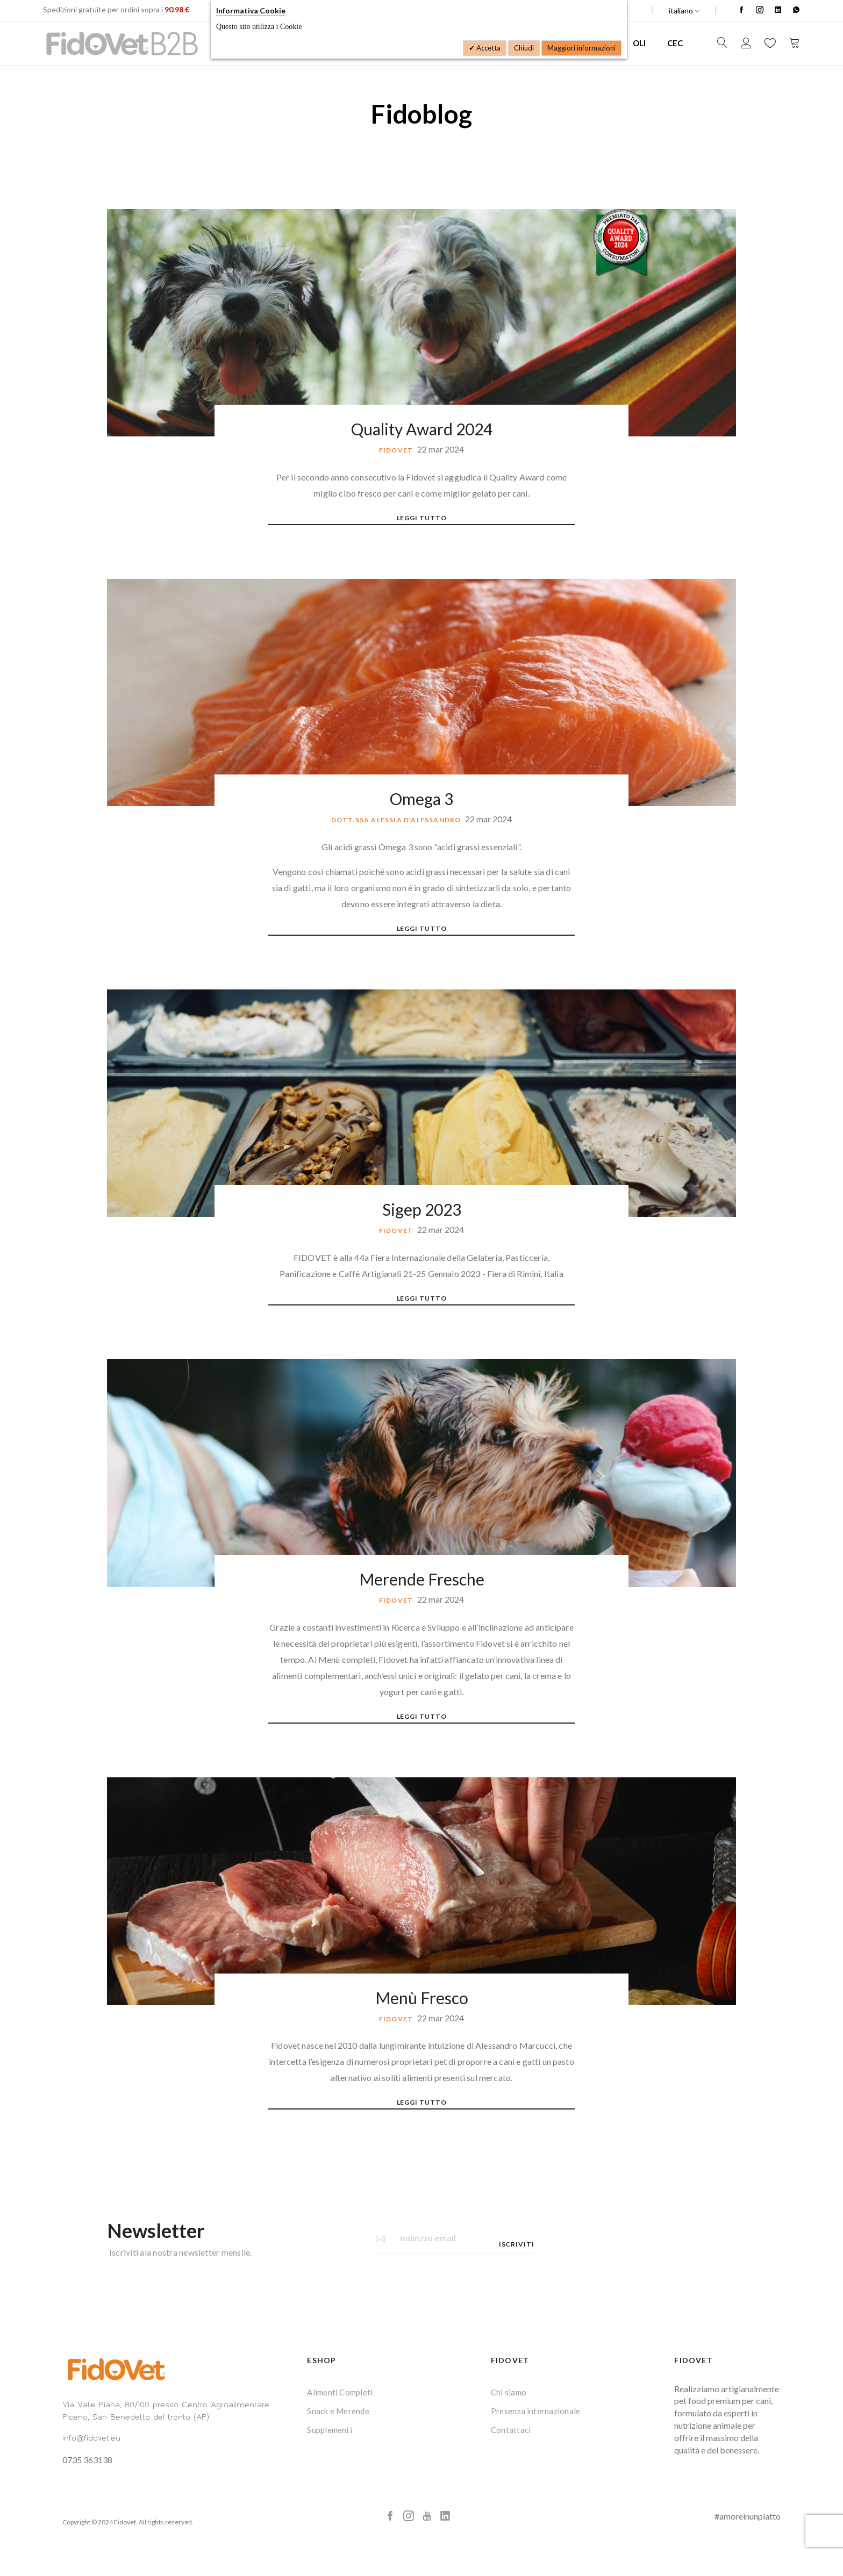  I want to click on Maggiori informazioni, so click(581, 48).